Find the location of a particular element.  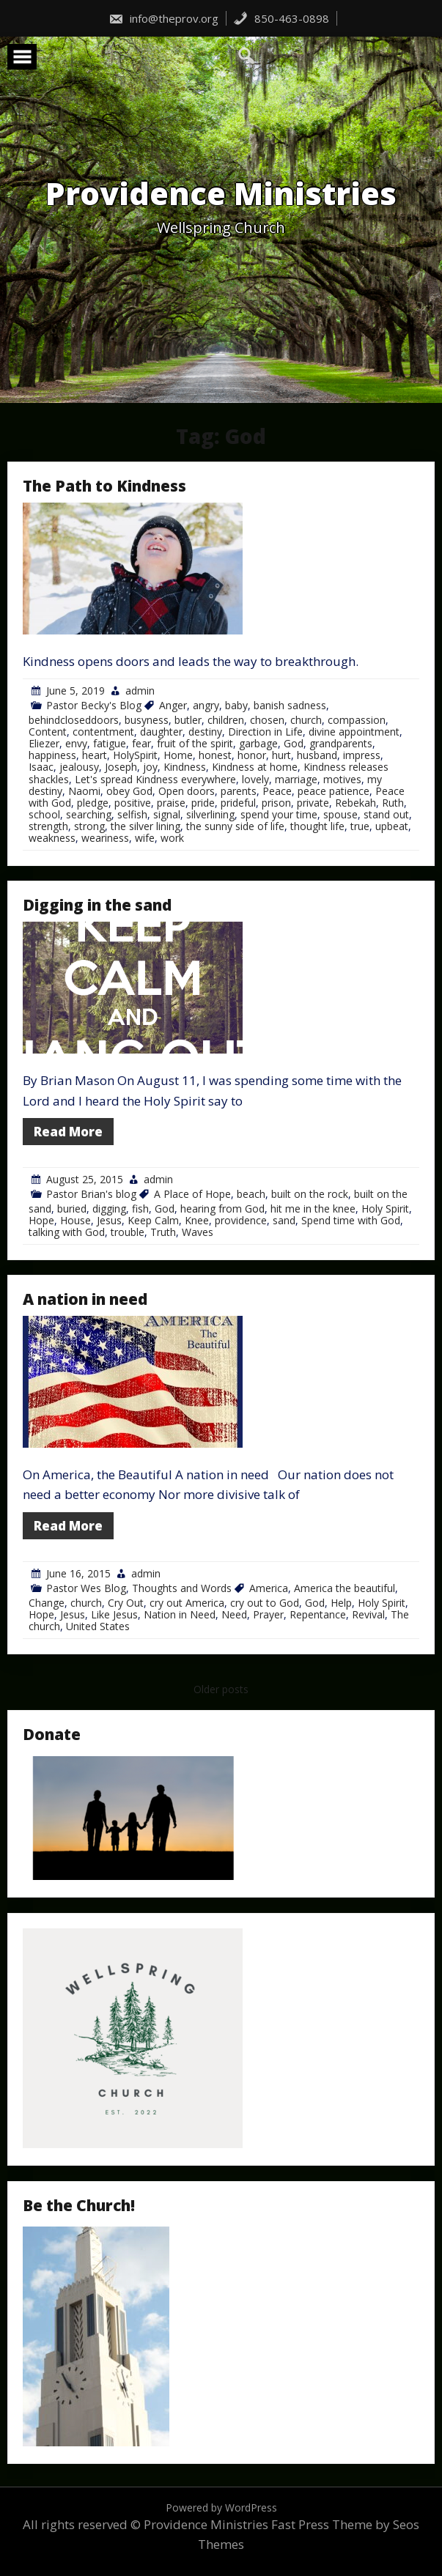

A Place of Hope is located at coordinates (192, 1194).